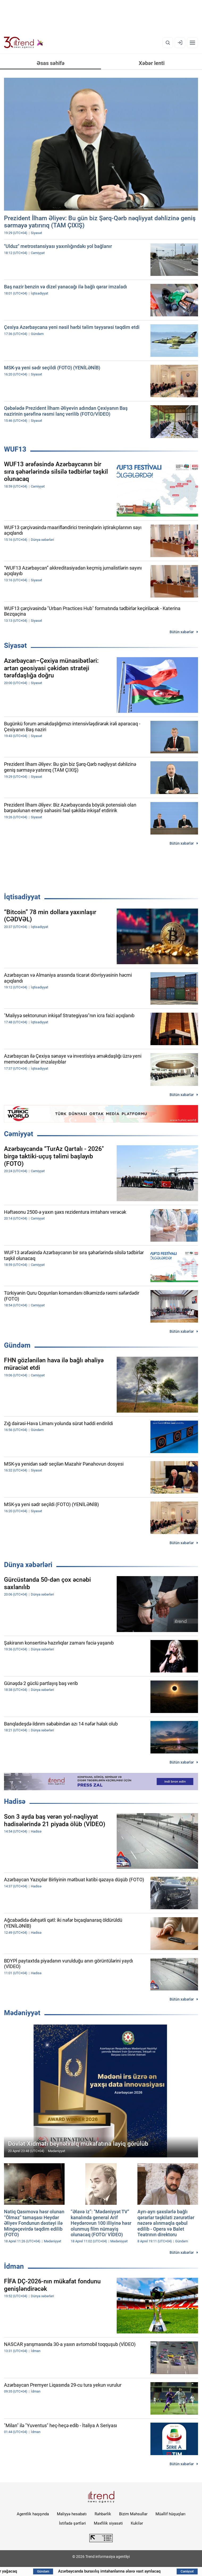 Image resolution: width=202 pixels, height=2576 pixels. What do you see at coordinates (108, 2523) in the screenshot?
I see `Məxfilik siyasəti` at bounding box center [108, 2523].